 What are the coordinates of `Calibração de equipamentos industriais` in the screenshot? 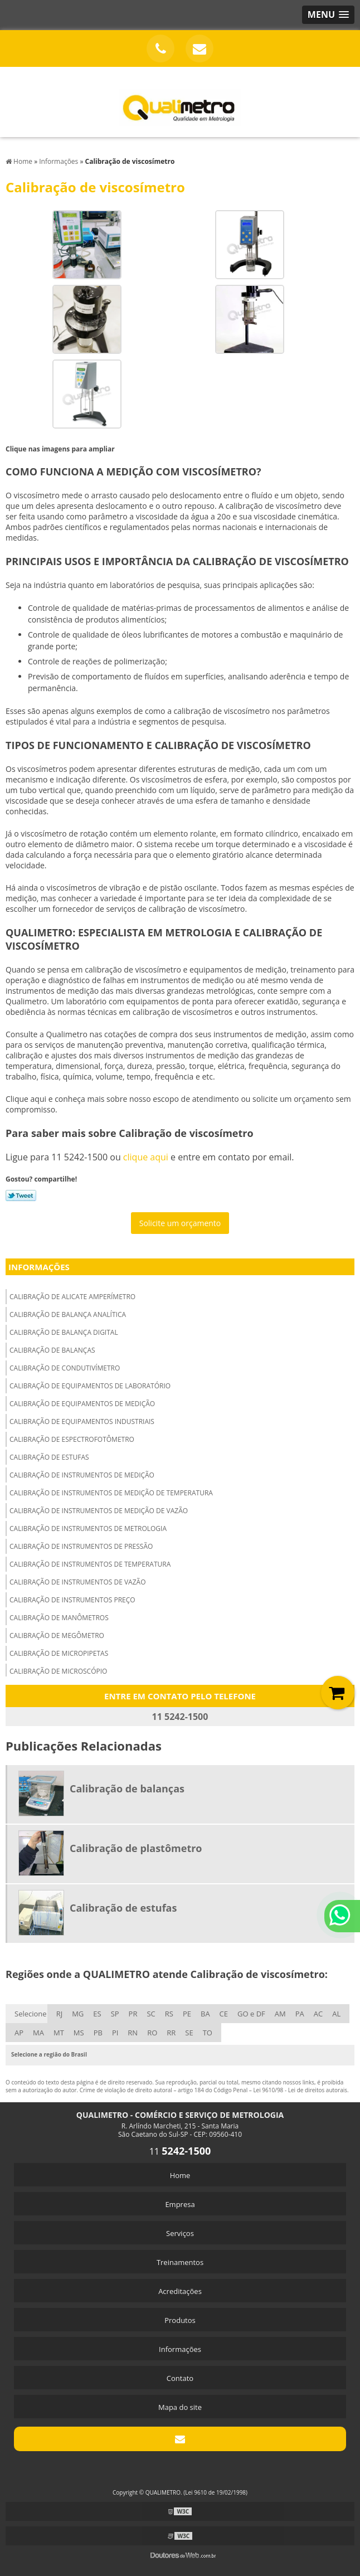 It's located at (81, 1421).